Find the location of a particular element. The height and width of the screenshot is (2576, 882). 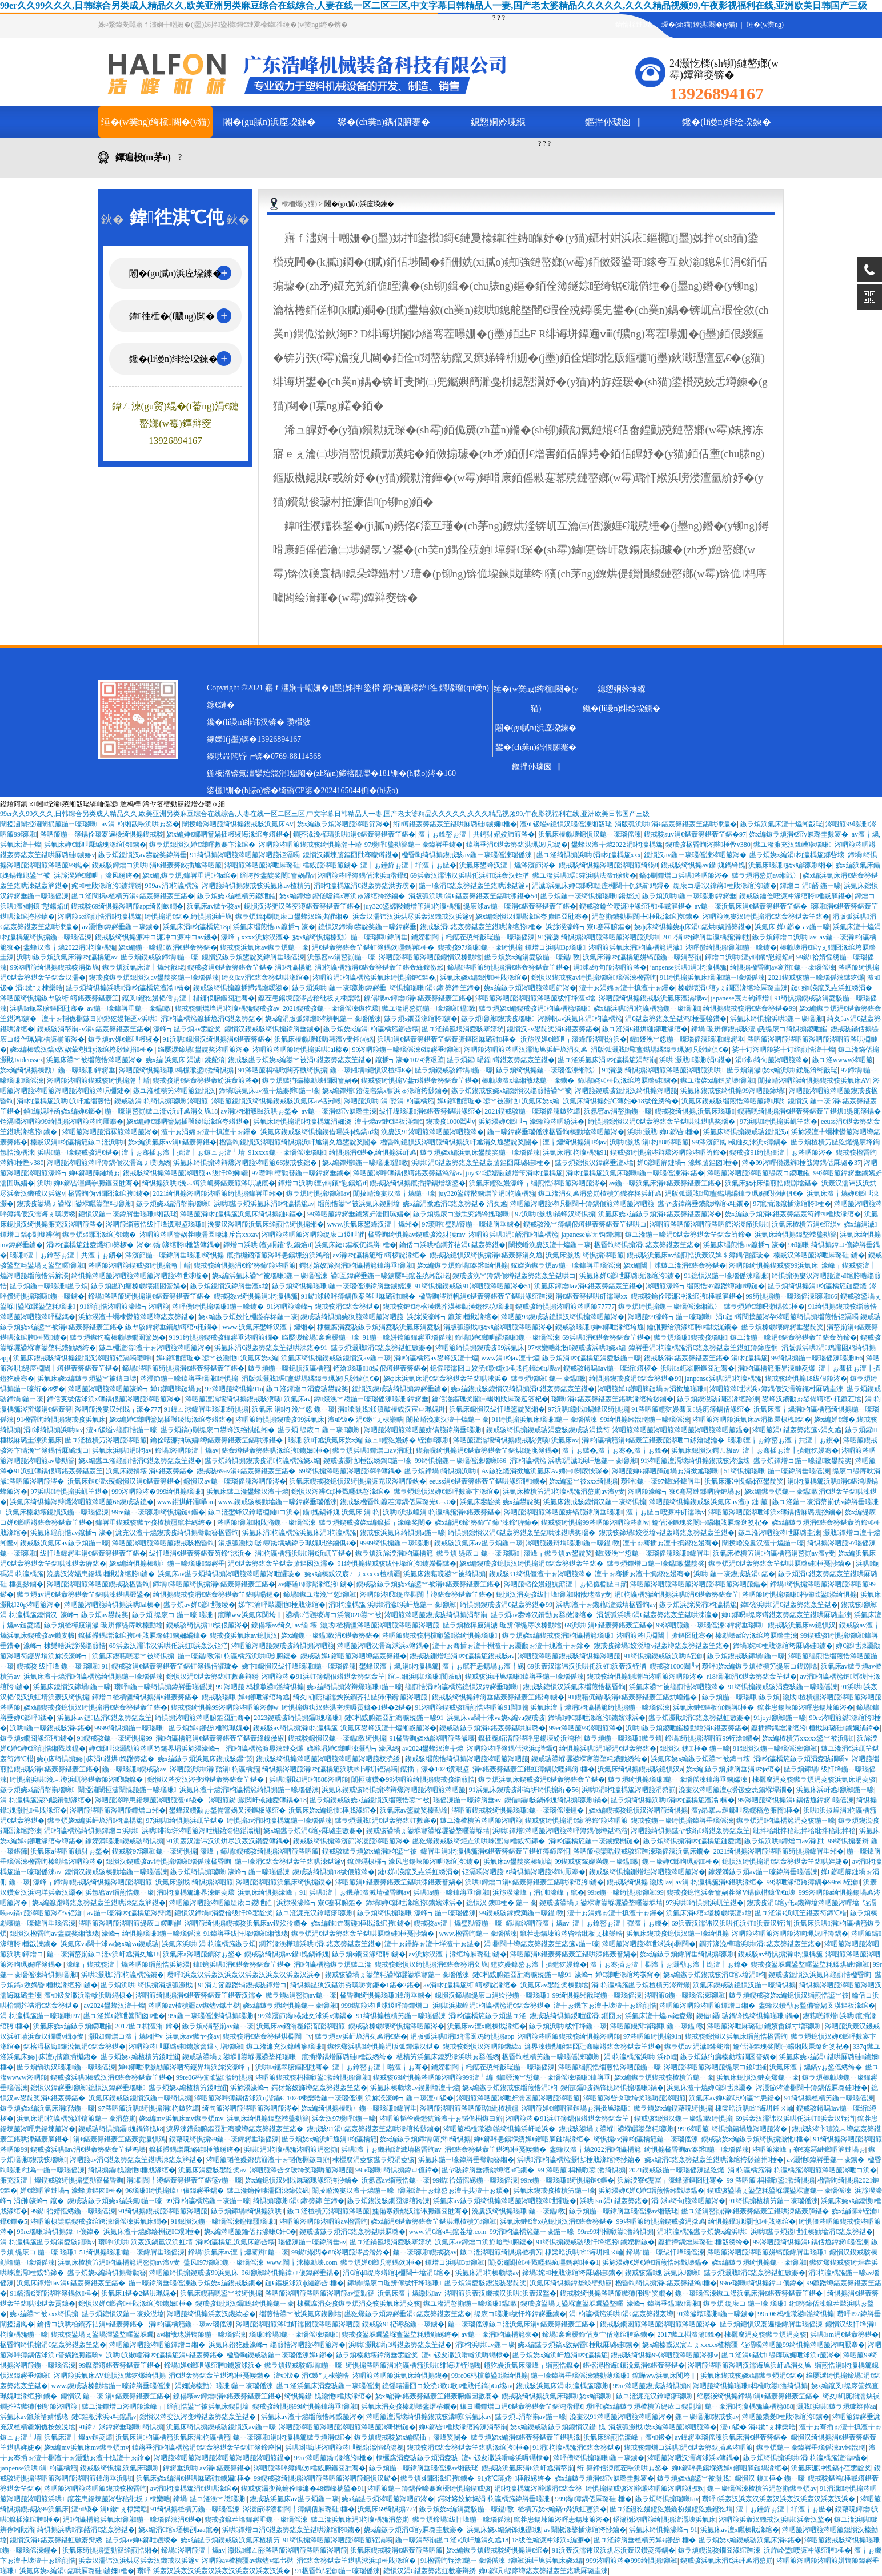

鎬ф劅鐔熷コ浜哄涔呬箙涔� is located at coordinates (683, 875).